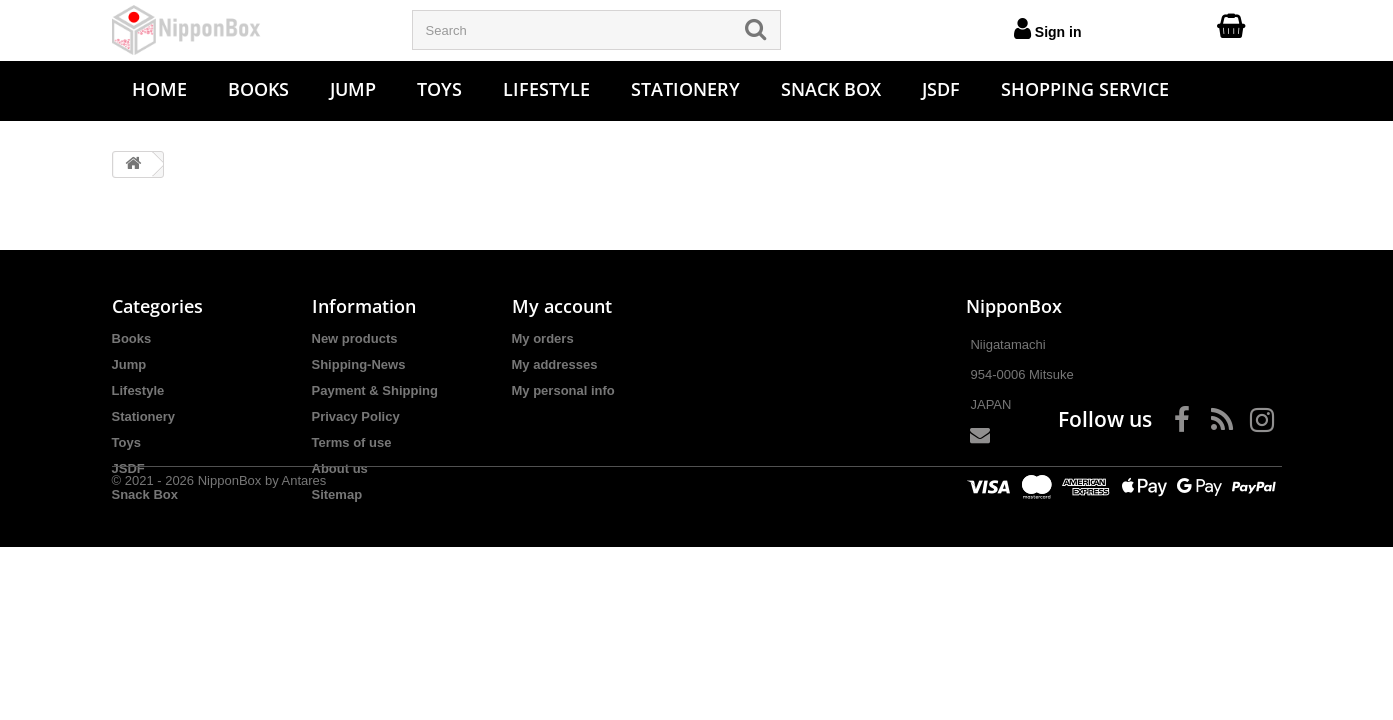 This screenshot has height=720, width=1393. Describe the element at coordinates (359, 364) in the screenshot. I see `Shipping-News` at that location.